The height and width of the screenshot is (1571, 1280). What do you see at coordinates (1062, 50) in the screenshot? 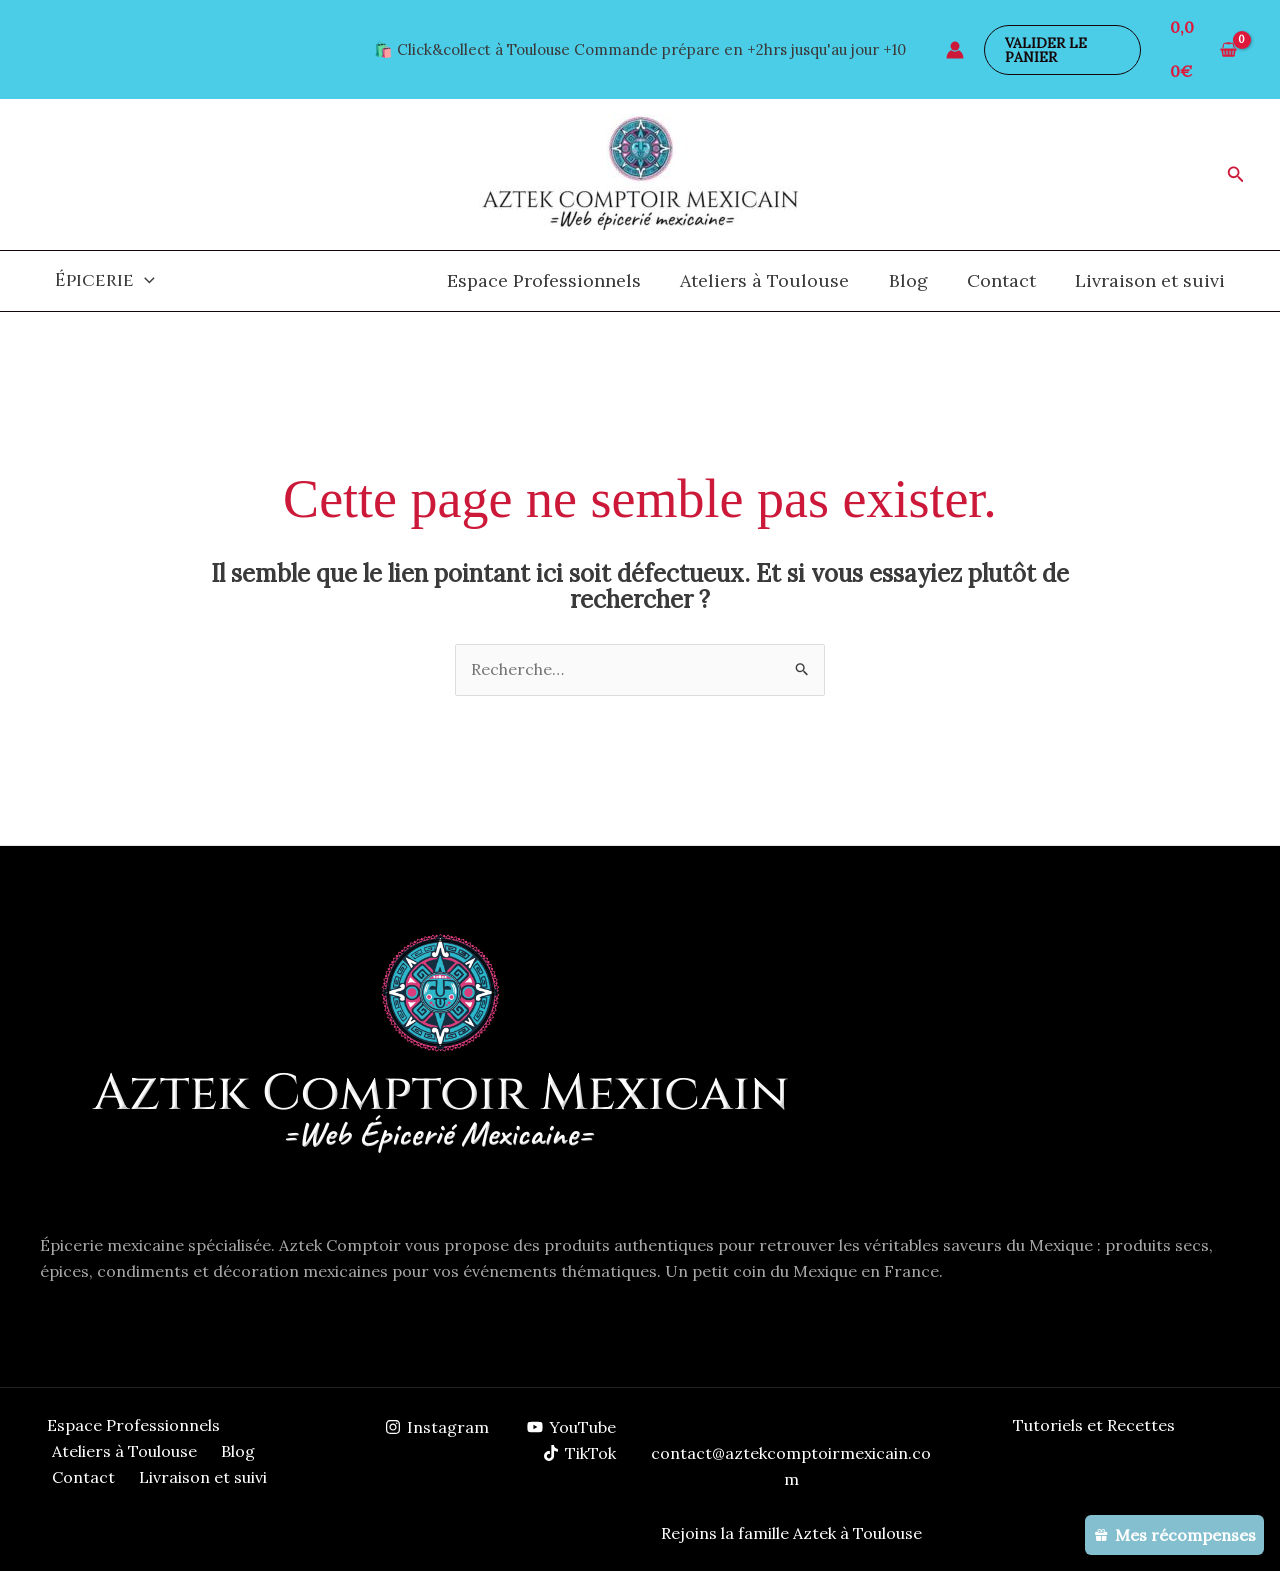
I see `[button]` at bounding box center [1062, 50].